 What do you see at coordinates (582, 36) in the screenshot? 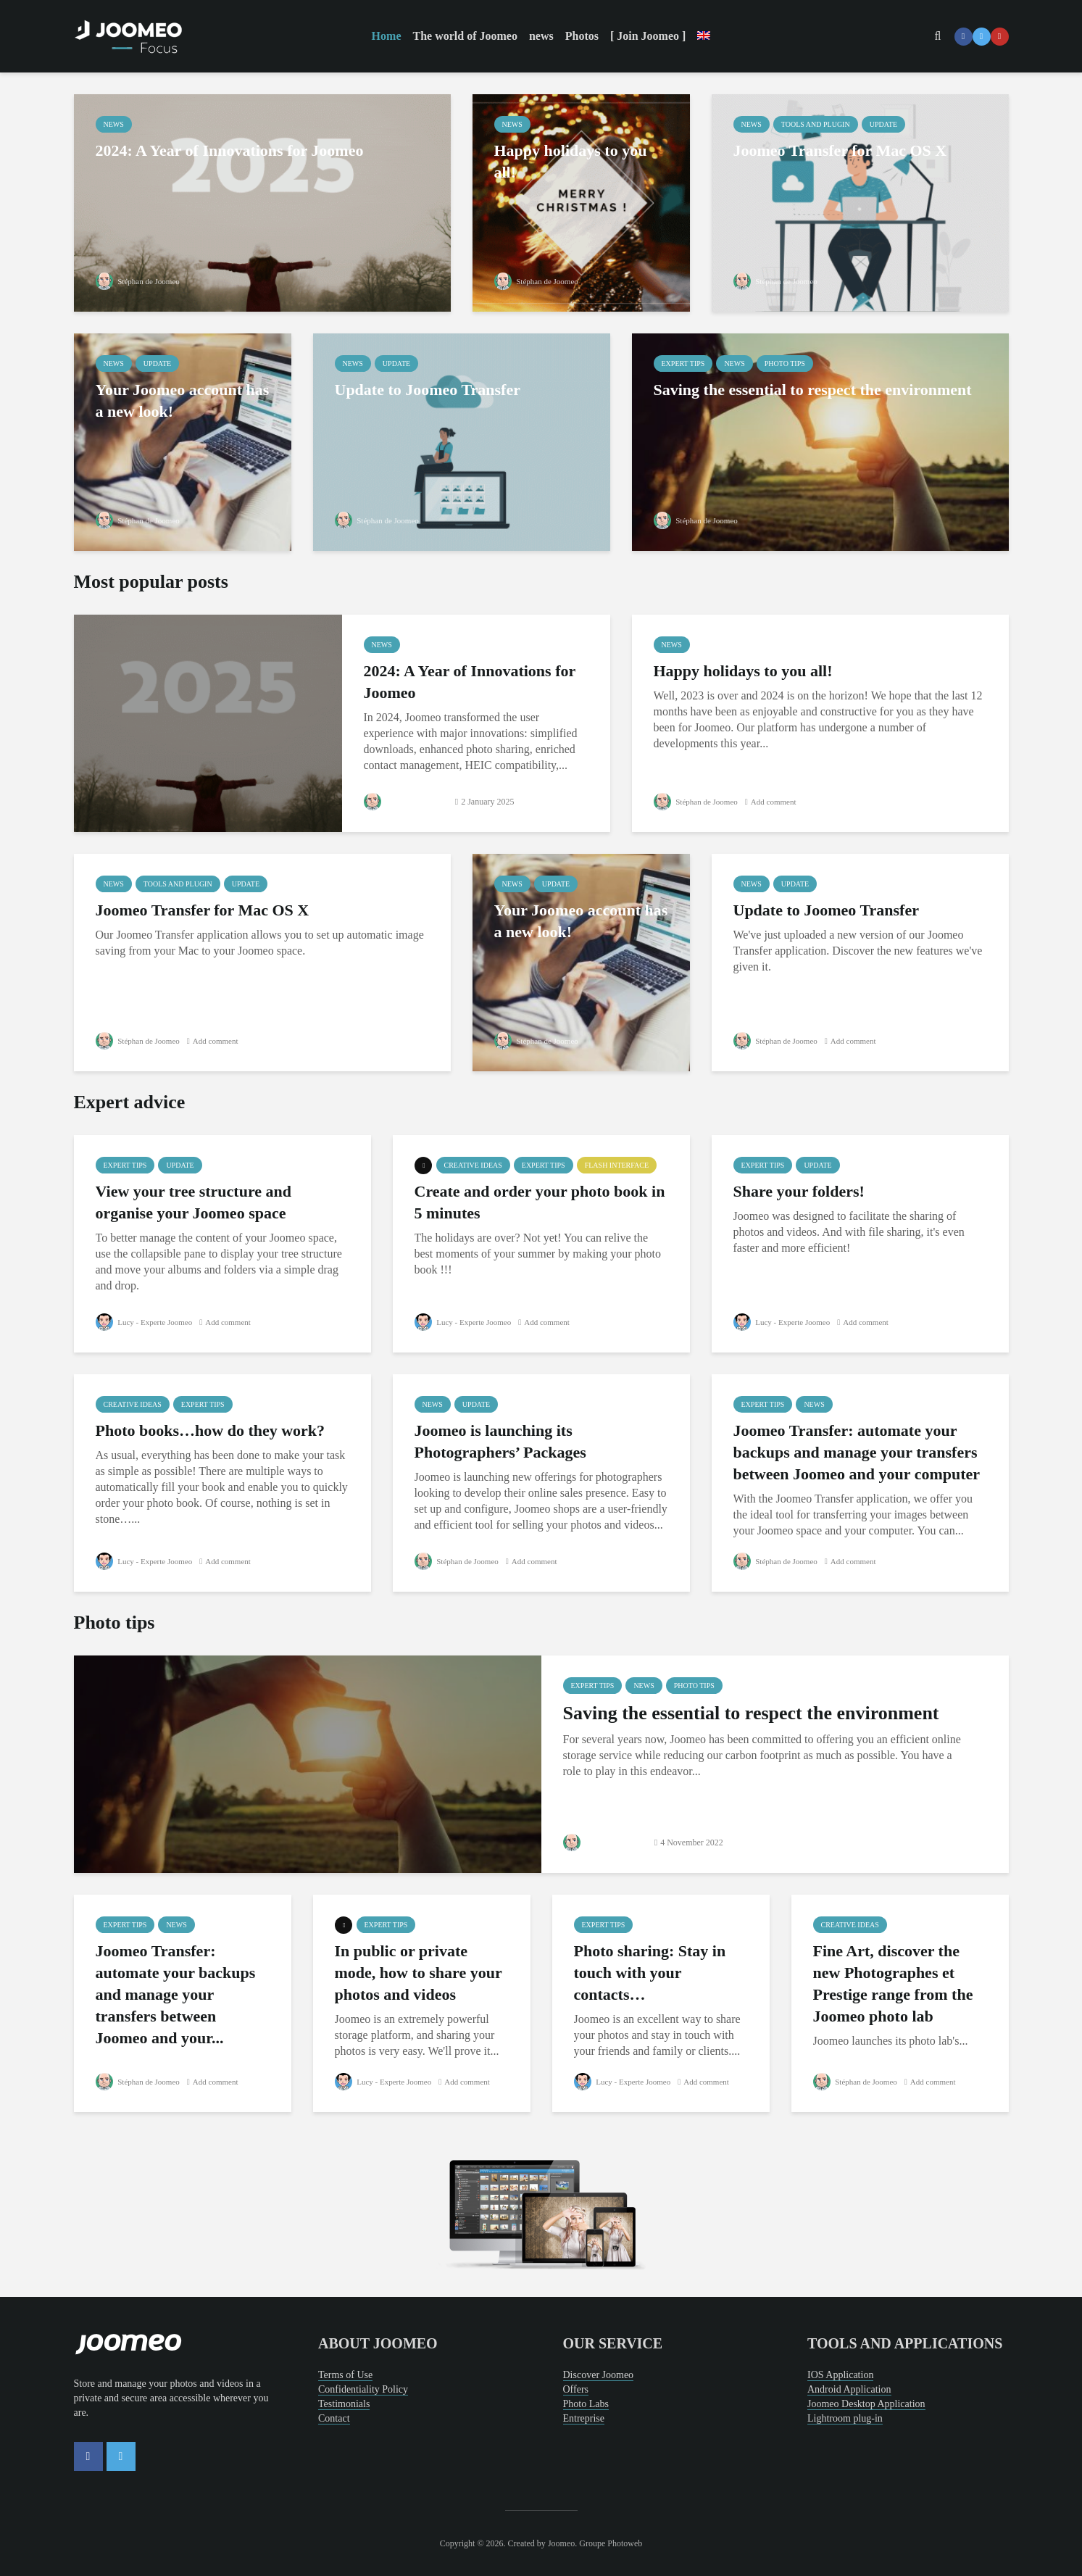
I see `Photos` at bounding box center [582, 36].